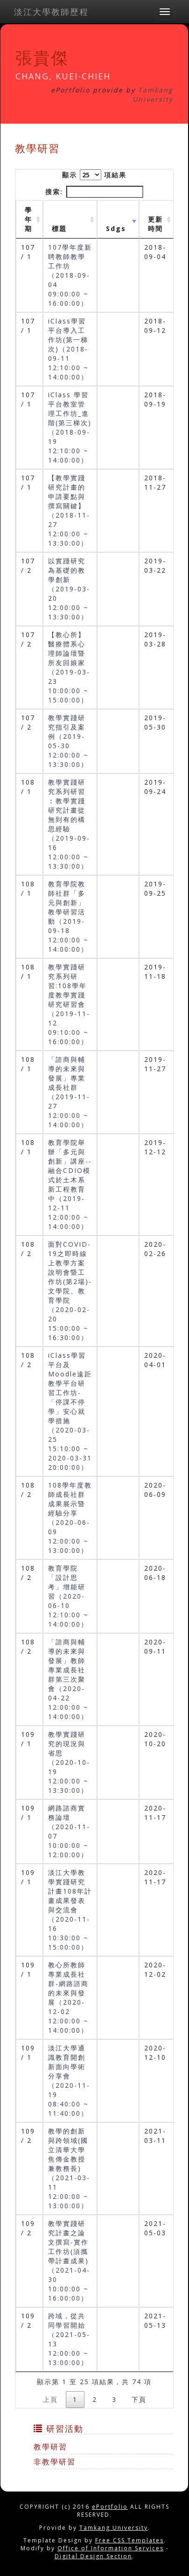  I want to click on 教學實踐研究系列研習︰教學實踐研究計畫從無到有的構思經驗（2019-09-16 12:00:00 ~ 13:30:00）, so click(69, 824).